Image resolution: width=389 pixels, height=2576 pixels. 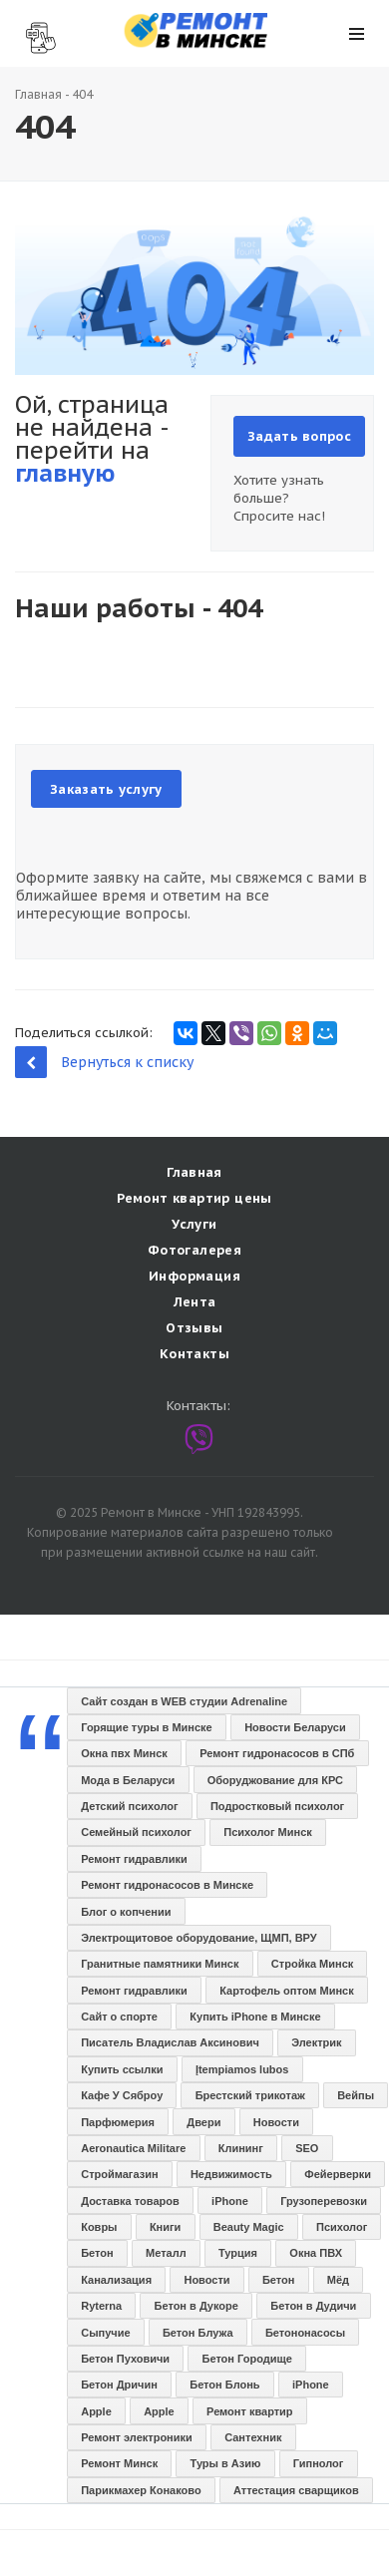 What do you see at coordinates (146, 1727) in the screenshot?
I see `Горящие туры в Минске` at bounding box center [146, 1727].